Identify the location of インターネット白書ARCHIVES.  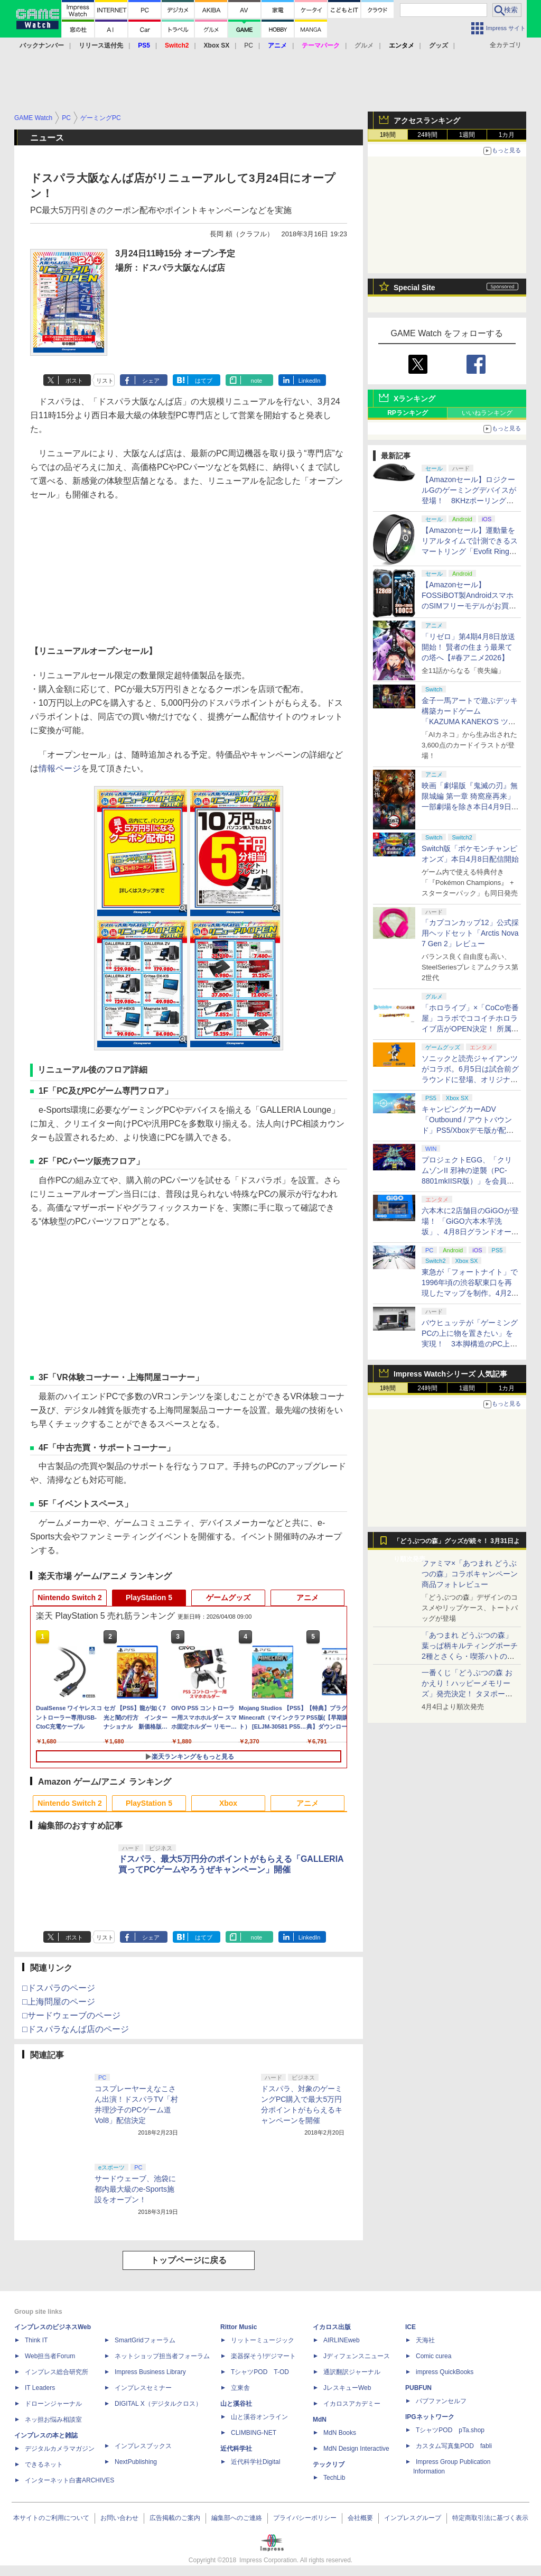
(69, 2480).